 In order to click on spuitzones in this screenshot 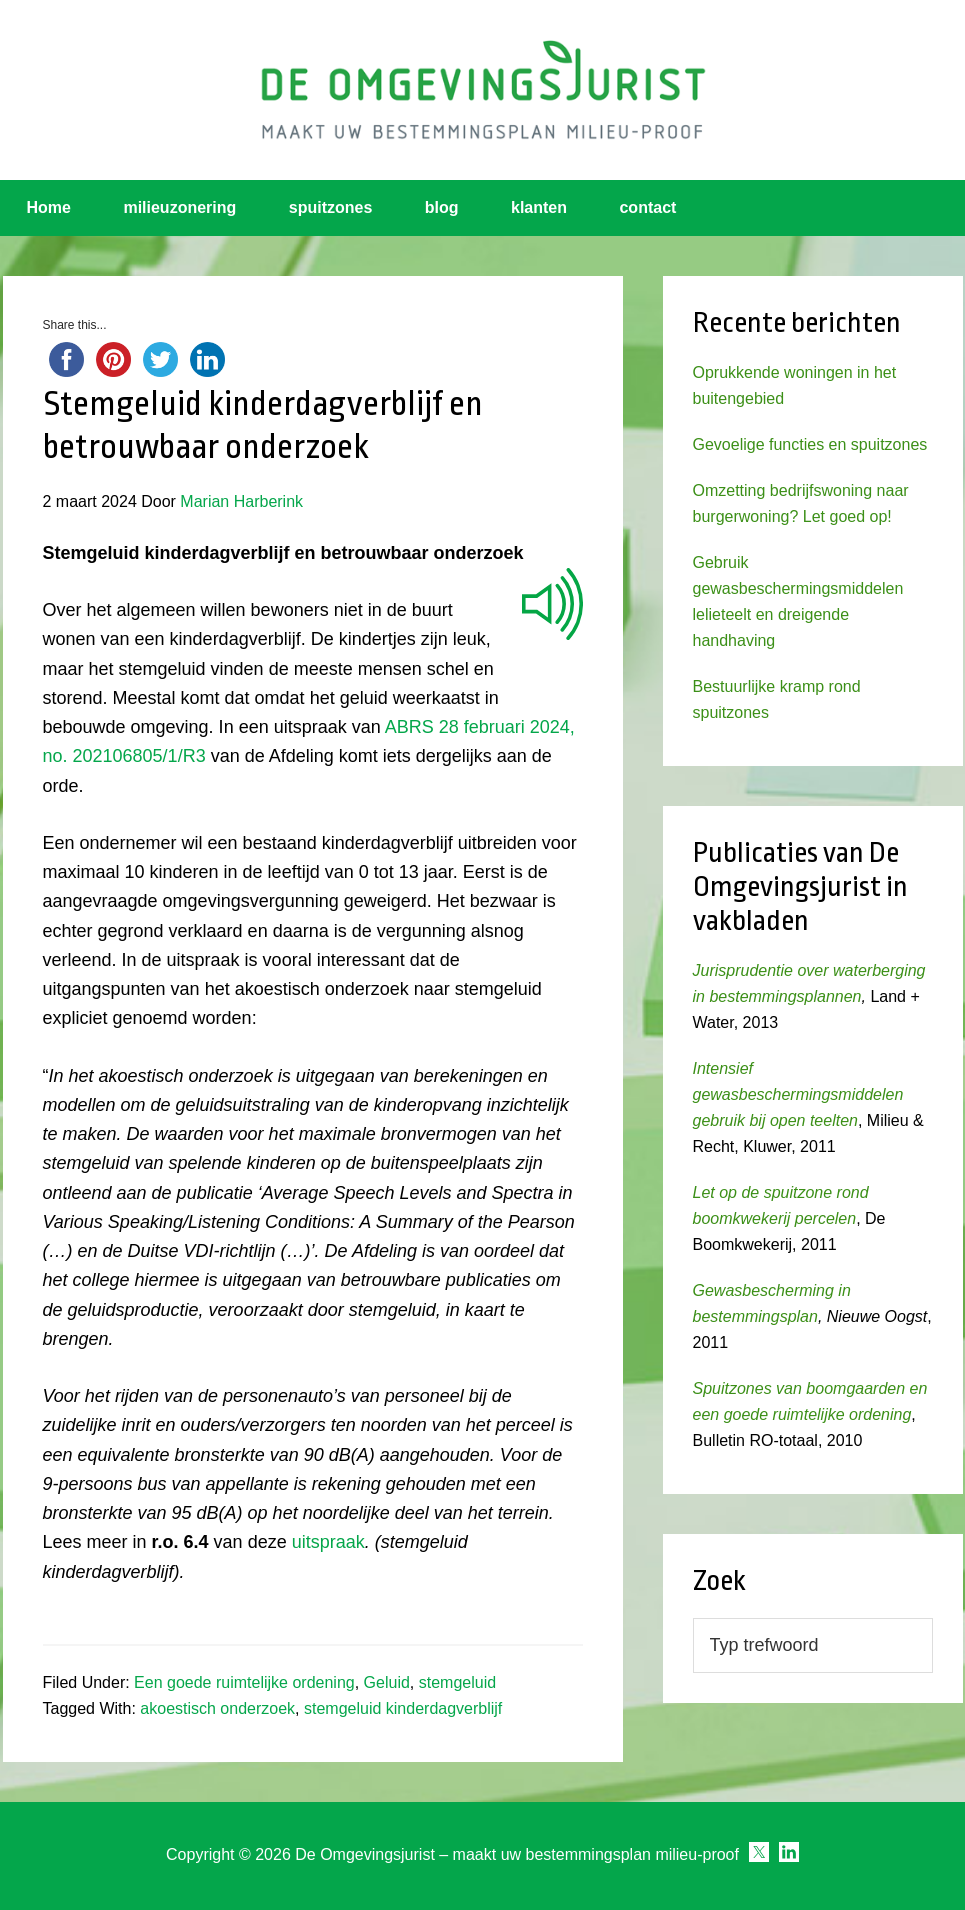, I will do `click(331, 207)`.